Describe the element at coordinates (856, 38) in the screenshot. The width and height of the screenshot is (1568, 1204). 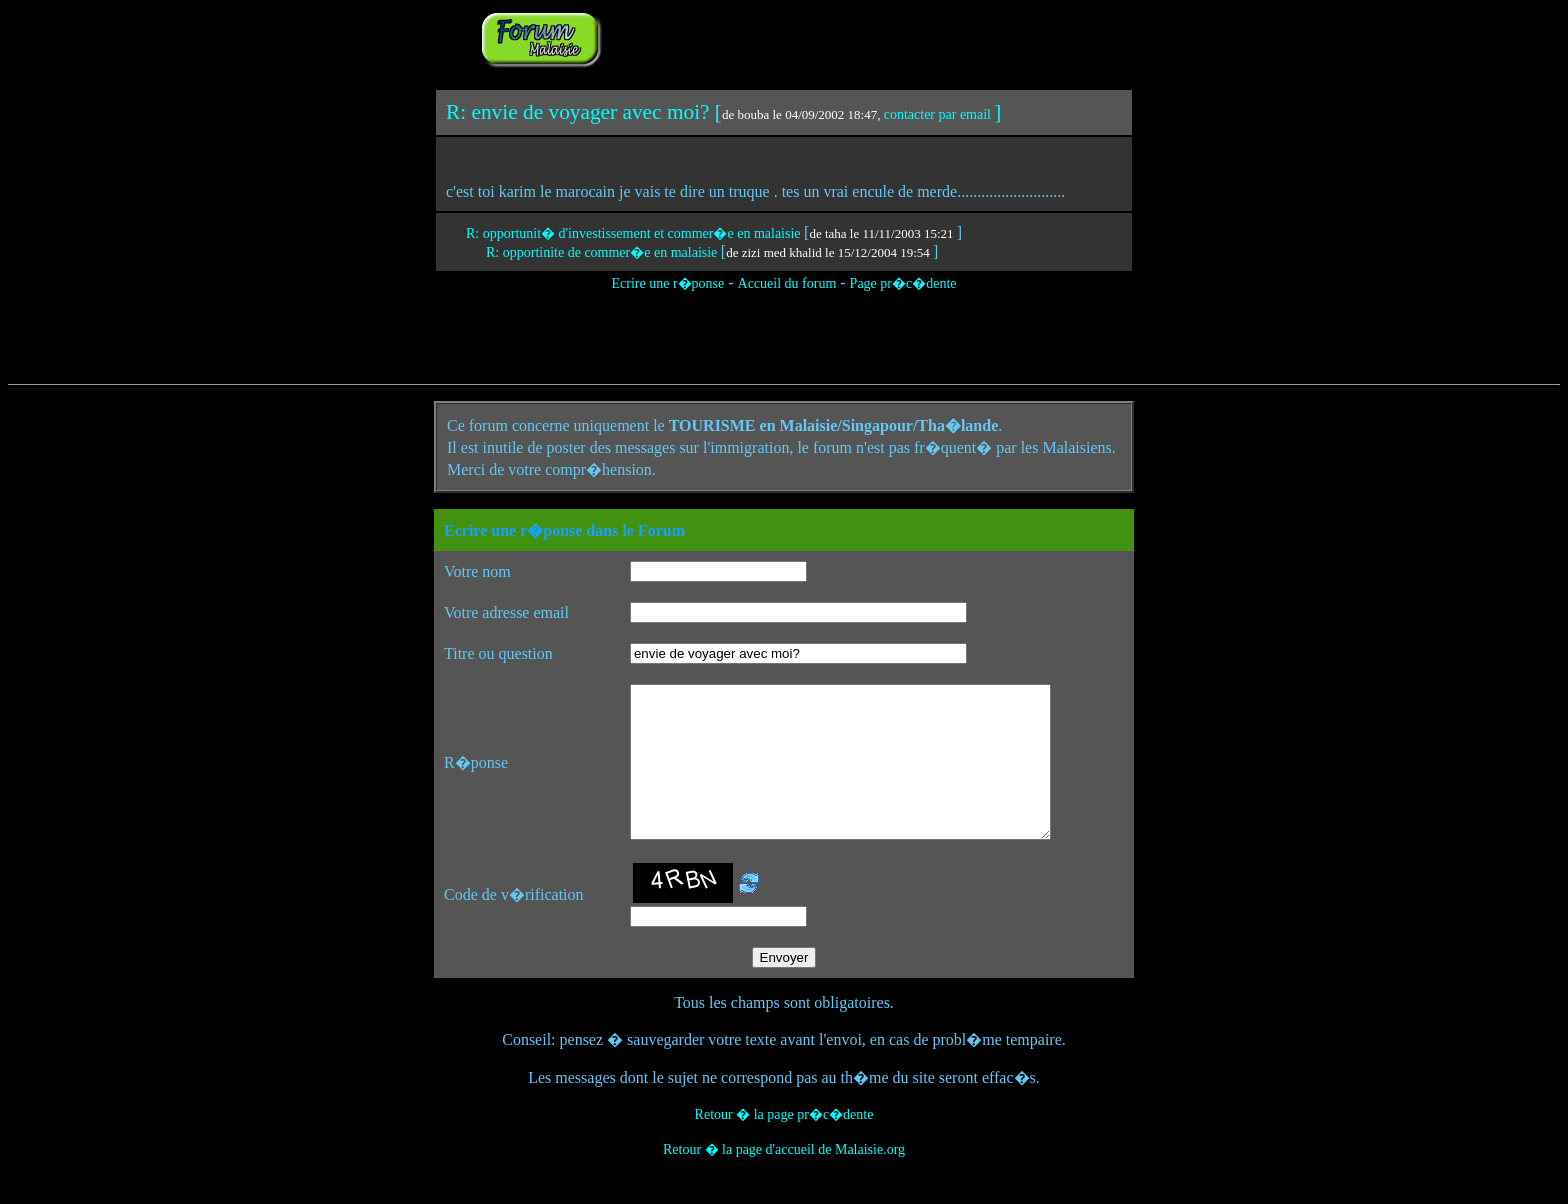
I see `[Advertisement]` at that location.